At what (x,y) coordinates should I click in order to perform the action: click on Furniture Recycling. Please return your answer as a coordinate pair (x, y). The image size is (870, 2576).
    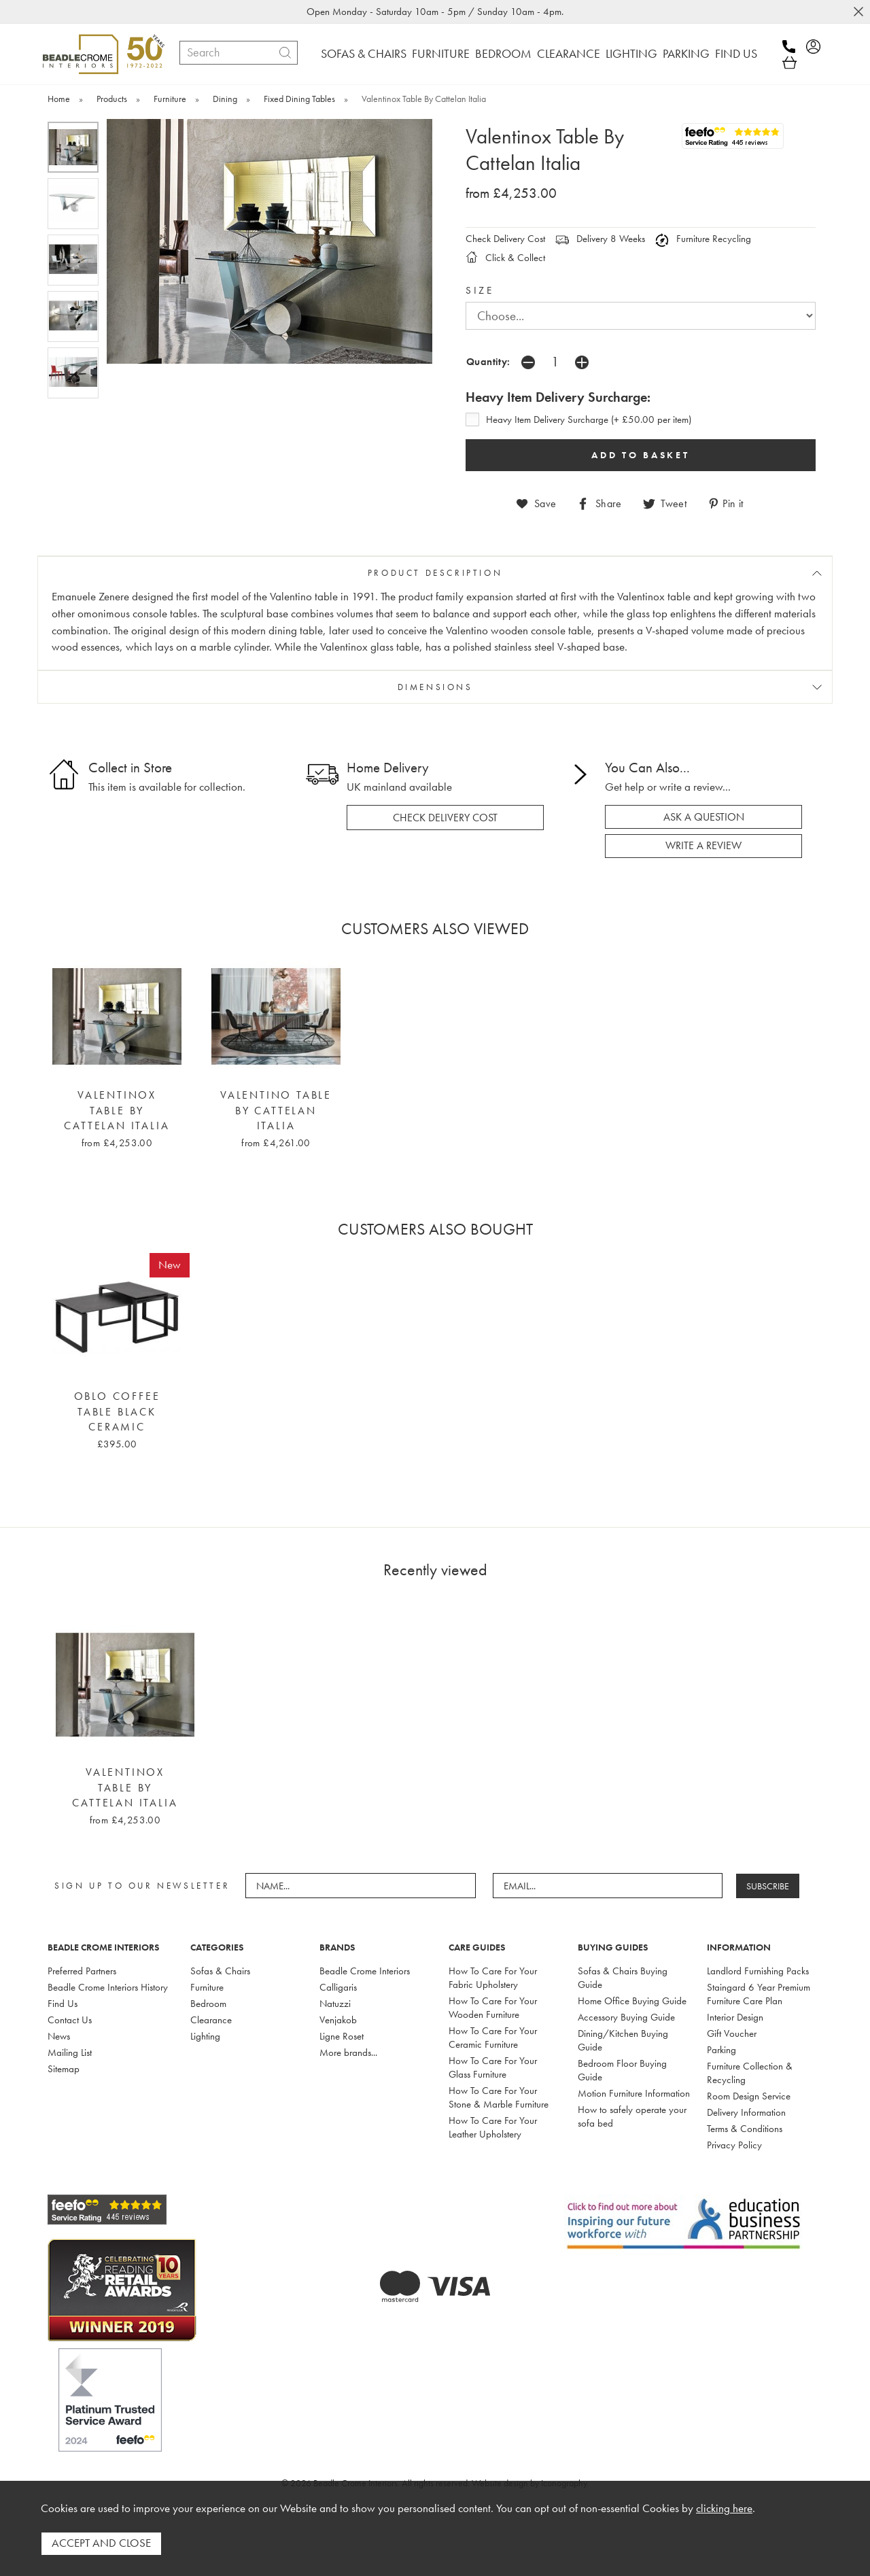
    Looking at the image, I should click on (703, 238).